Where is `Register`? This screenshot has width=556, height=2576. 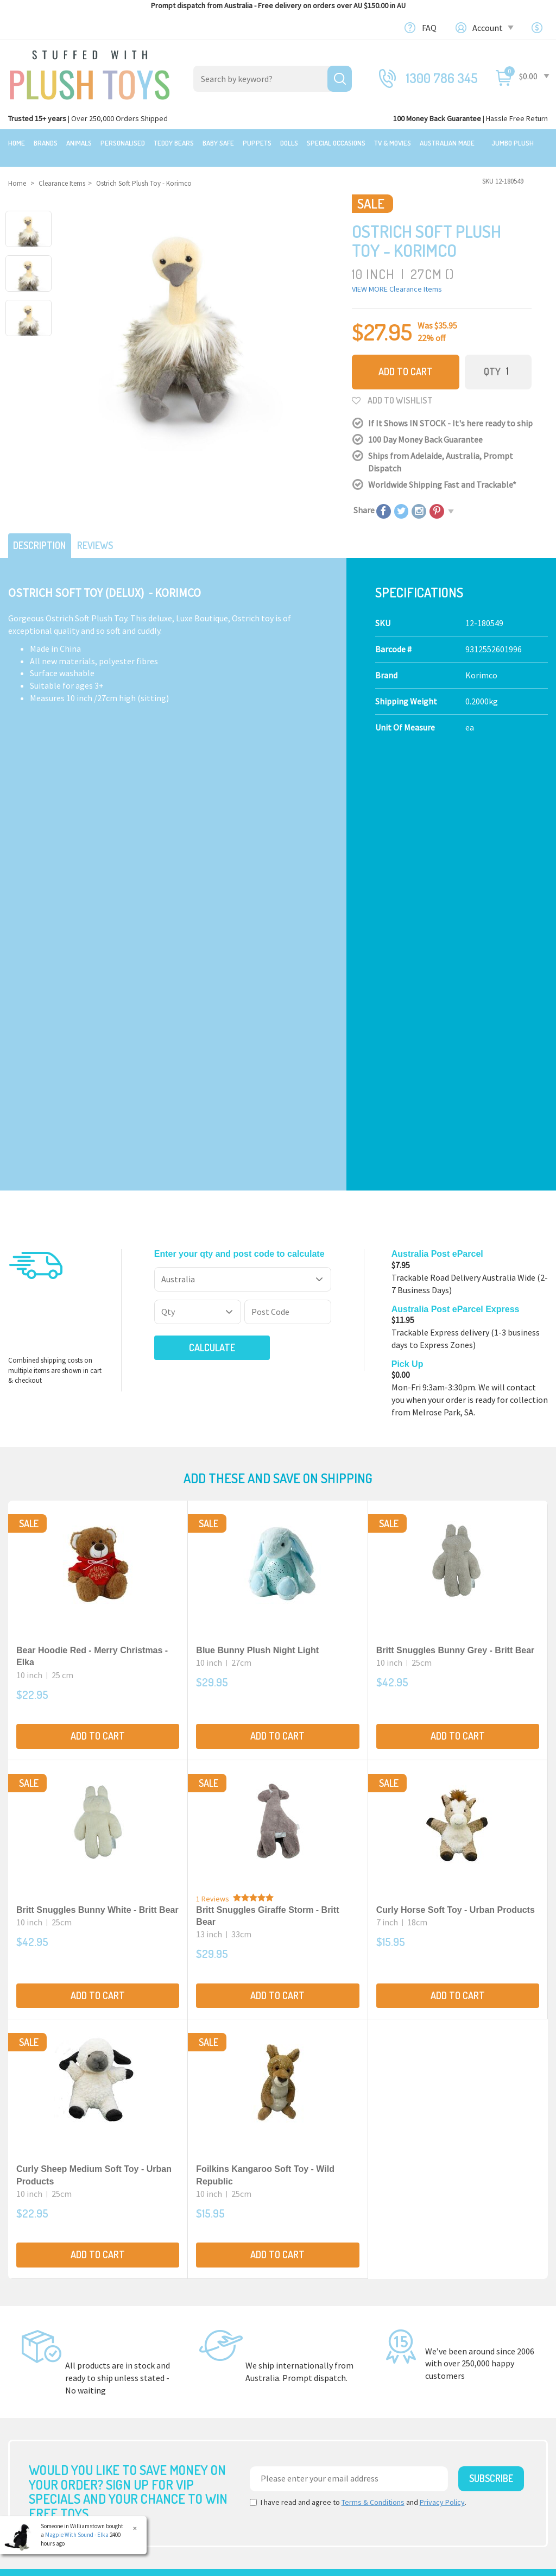 Register is located at coordinates (441, 2392).